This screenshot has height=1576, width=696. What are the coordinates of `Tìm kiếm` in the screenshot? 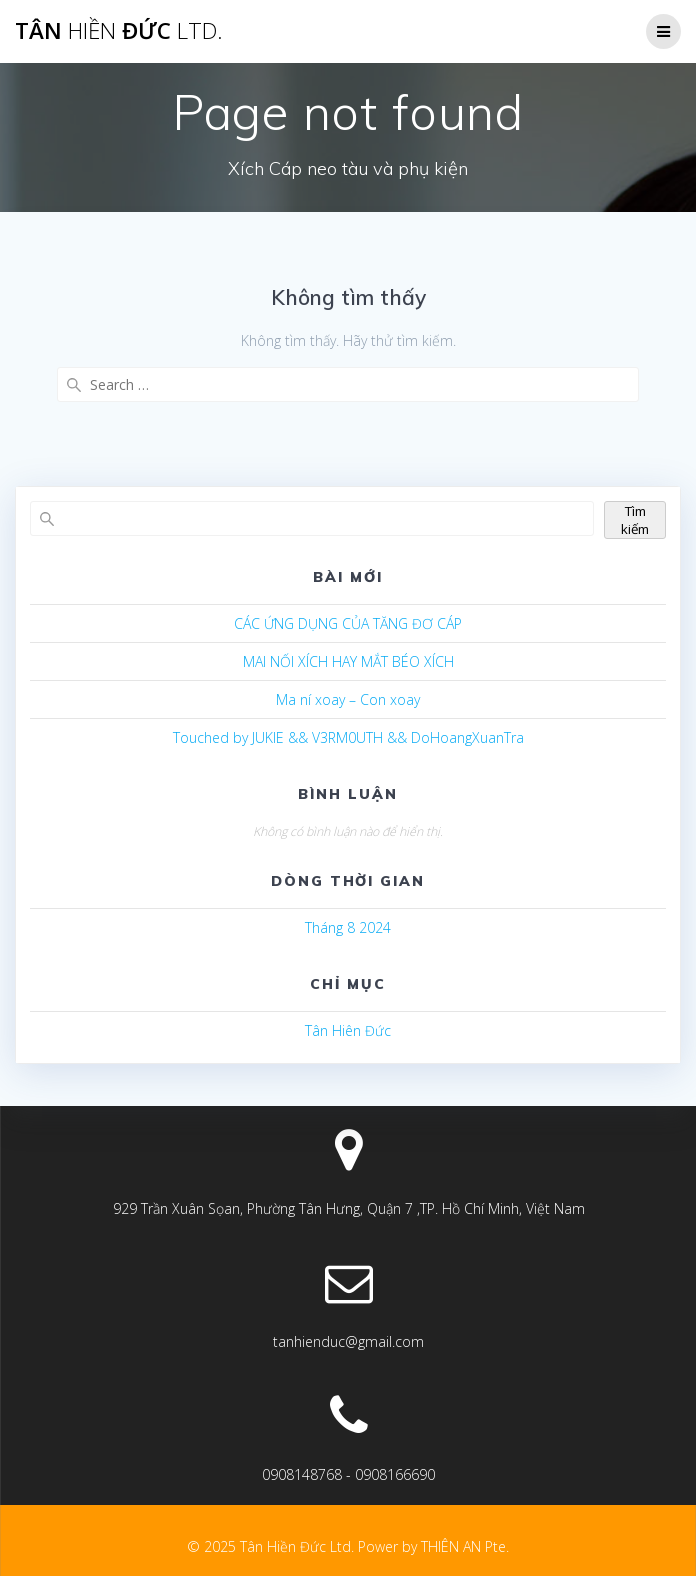 It's located at (635, 520).